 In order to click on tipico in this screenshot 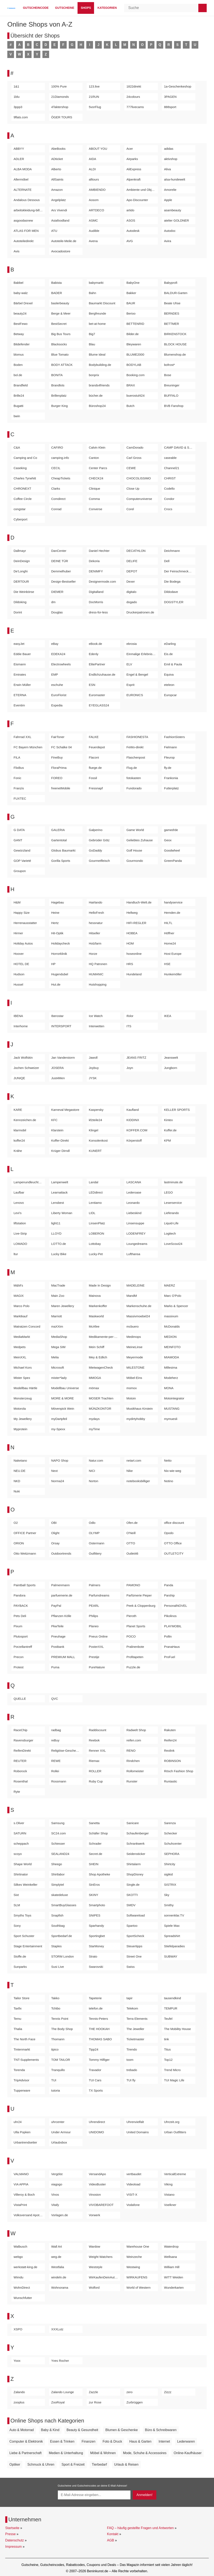, I will do `click(55, 2049)`.